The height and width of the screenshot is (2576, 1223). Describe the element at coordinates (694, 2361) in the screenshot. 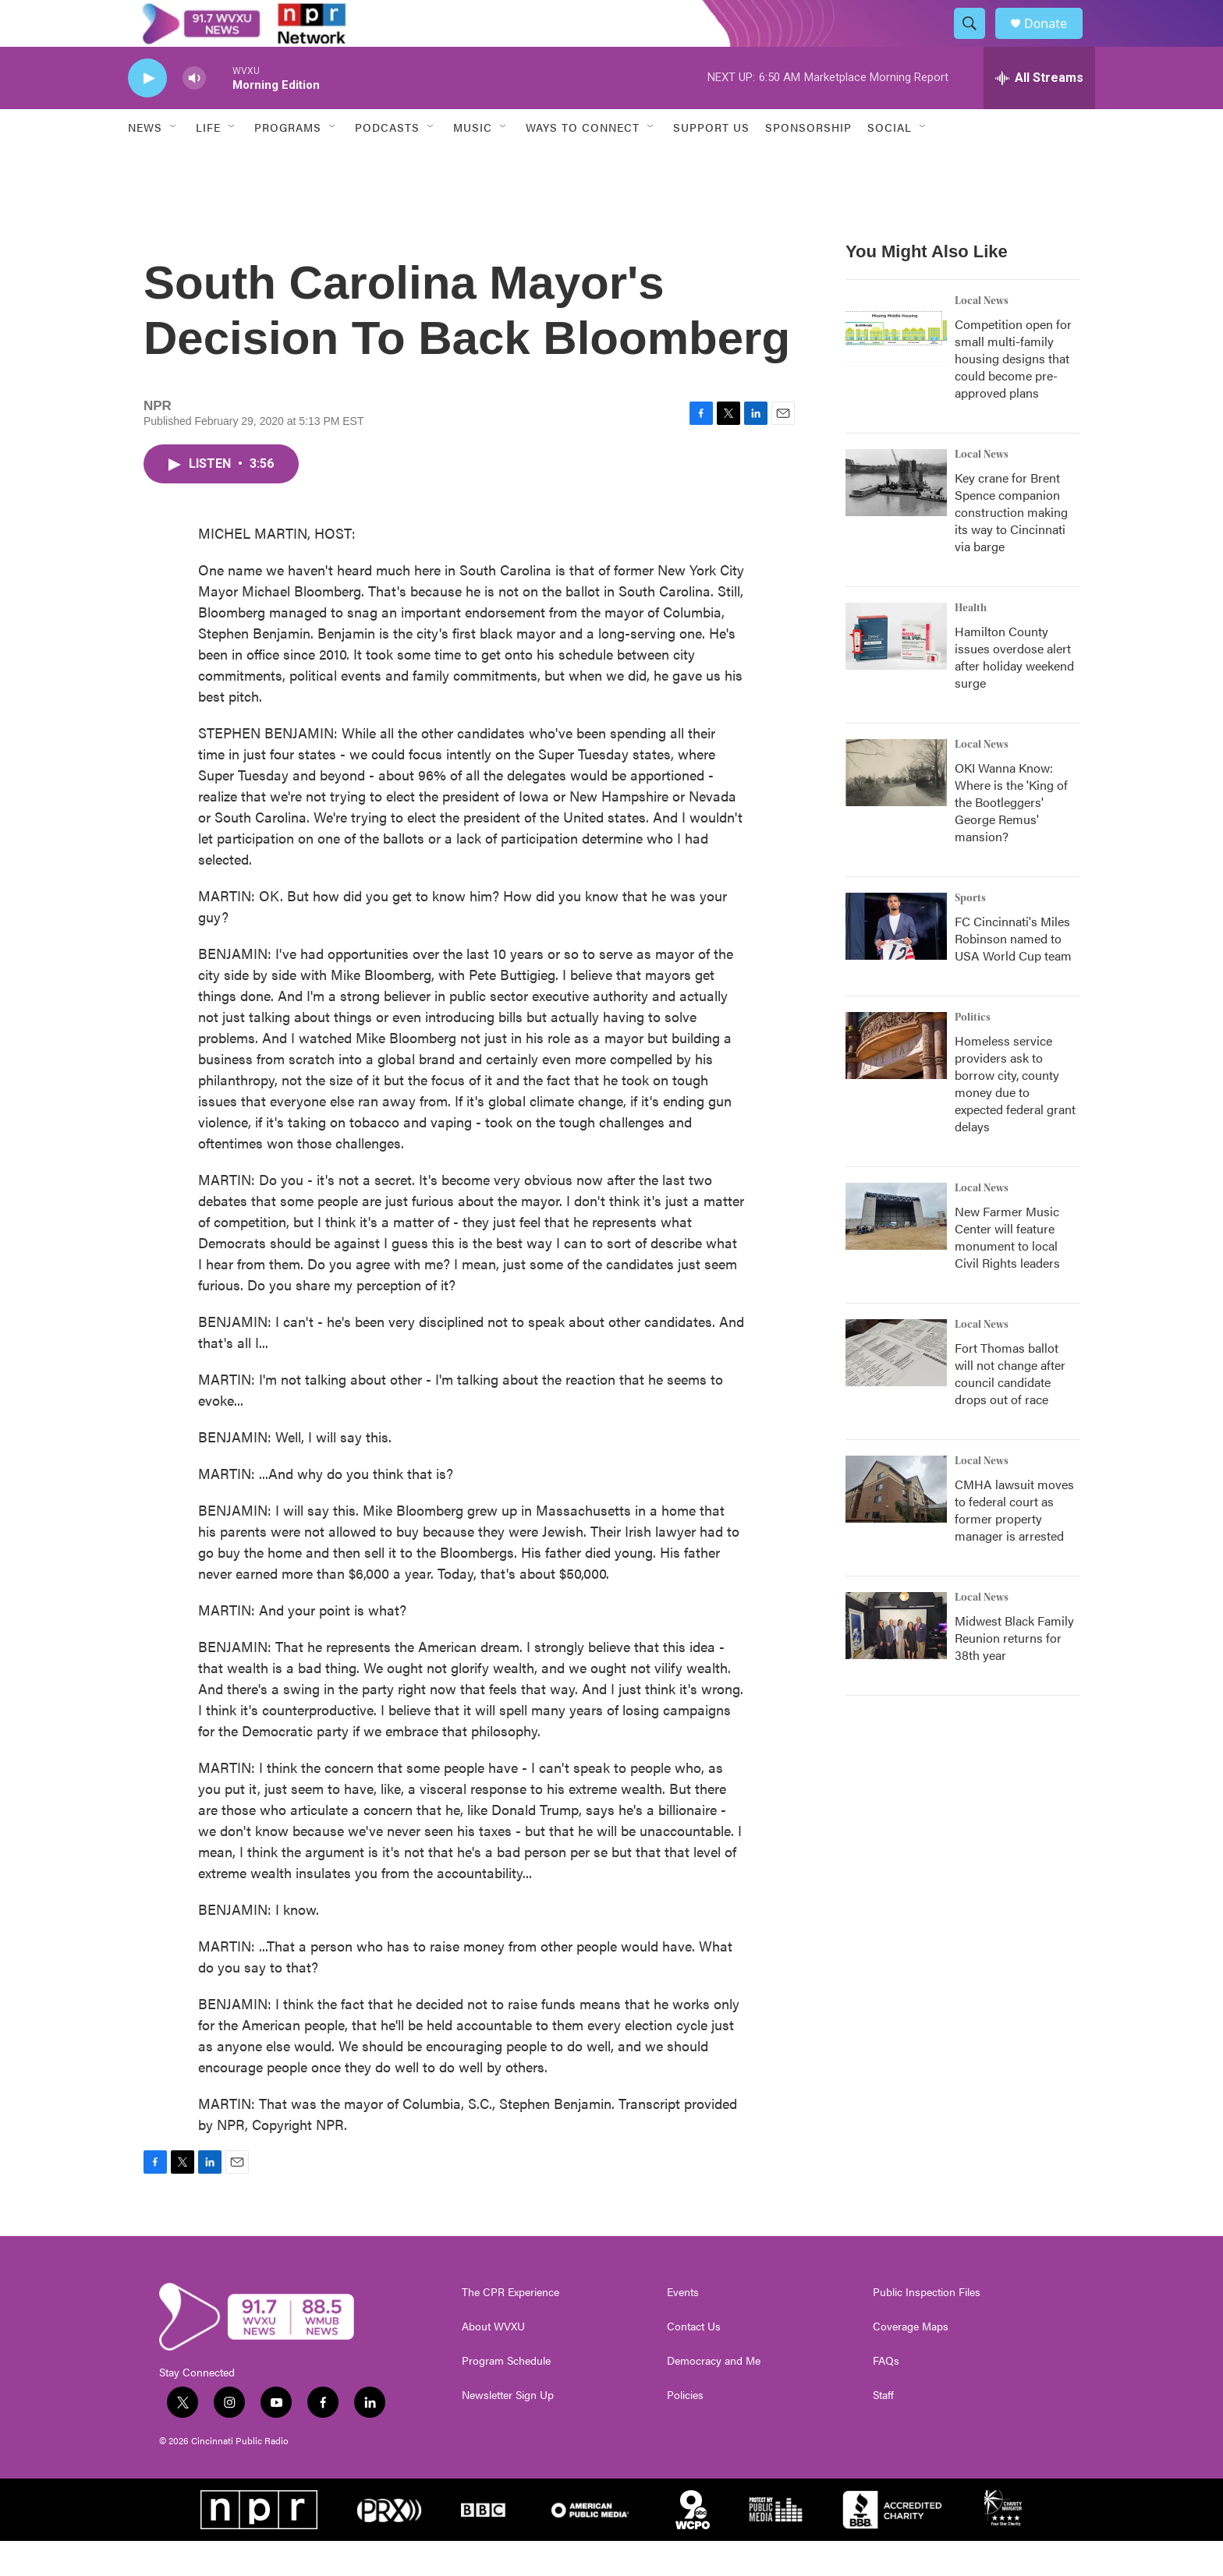

I see `Contact Us` at that location.